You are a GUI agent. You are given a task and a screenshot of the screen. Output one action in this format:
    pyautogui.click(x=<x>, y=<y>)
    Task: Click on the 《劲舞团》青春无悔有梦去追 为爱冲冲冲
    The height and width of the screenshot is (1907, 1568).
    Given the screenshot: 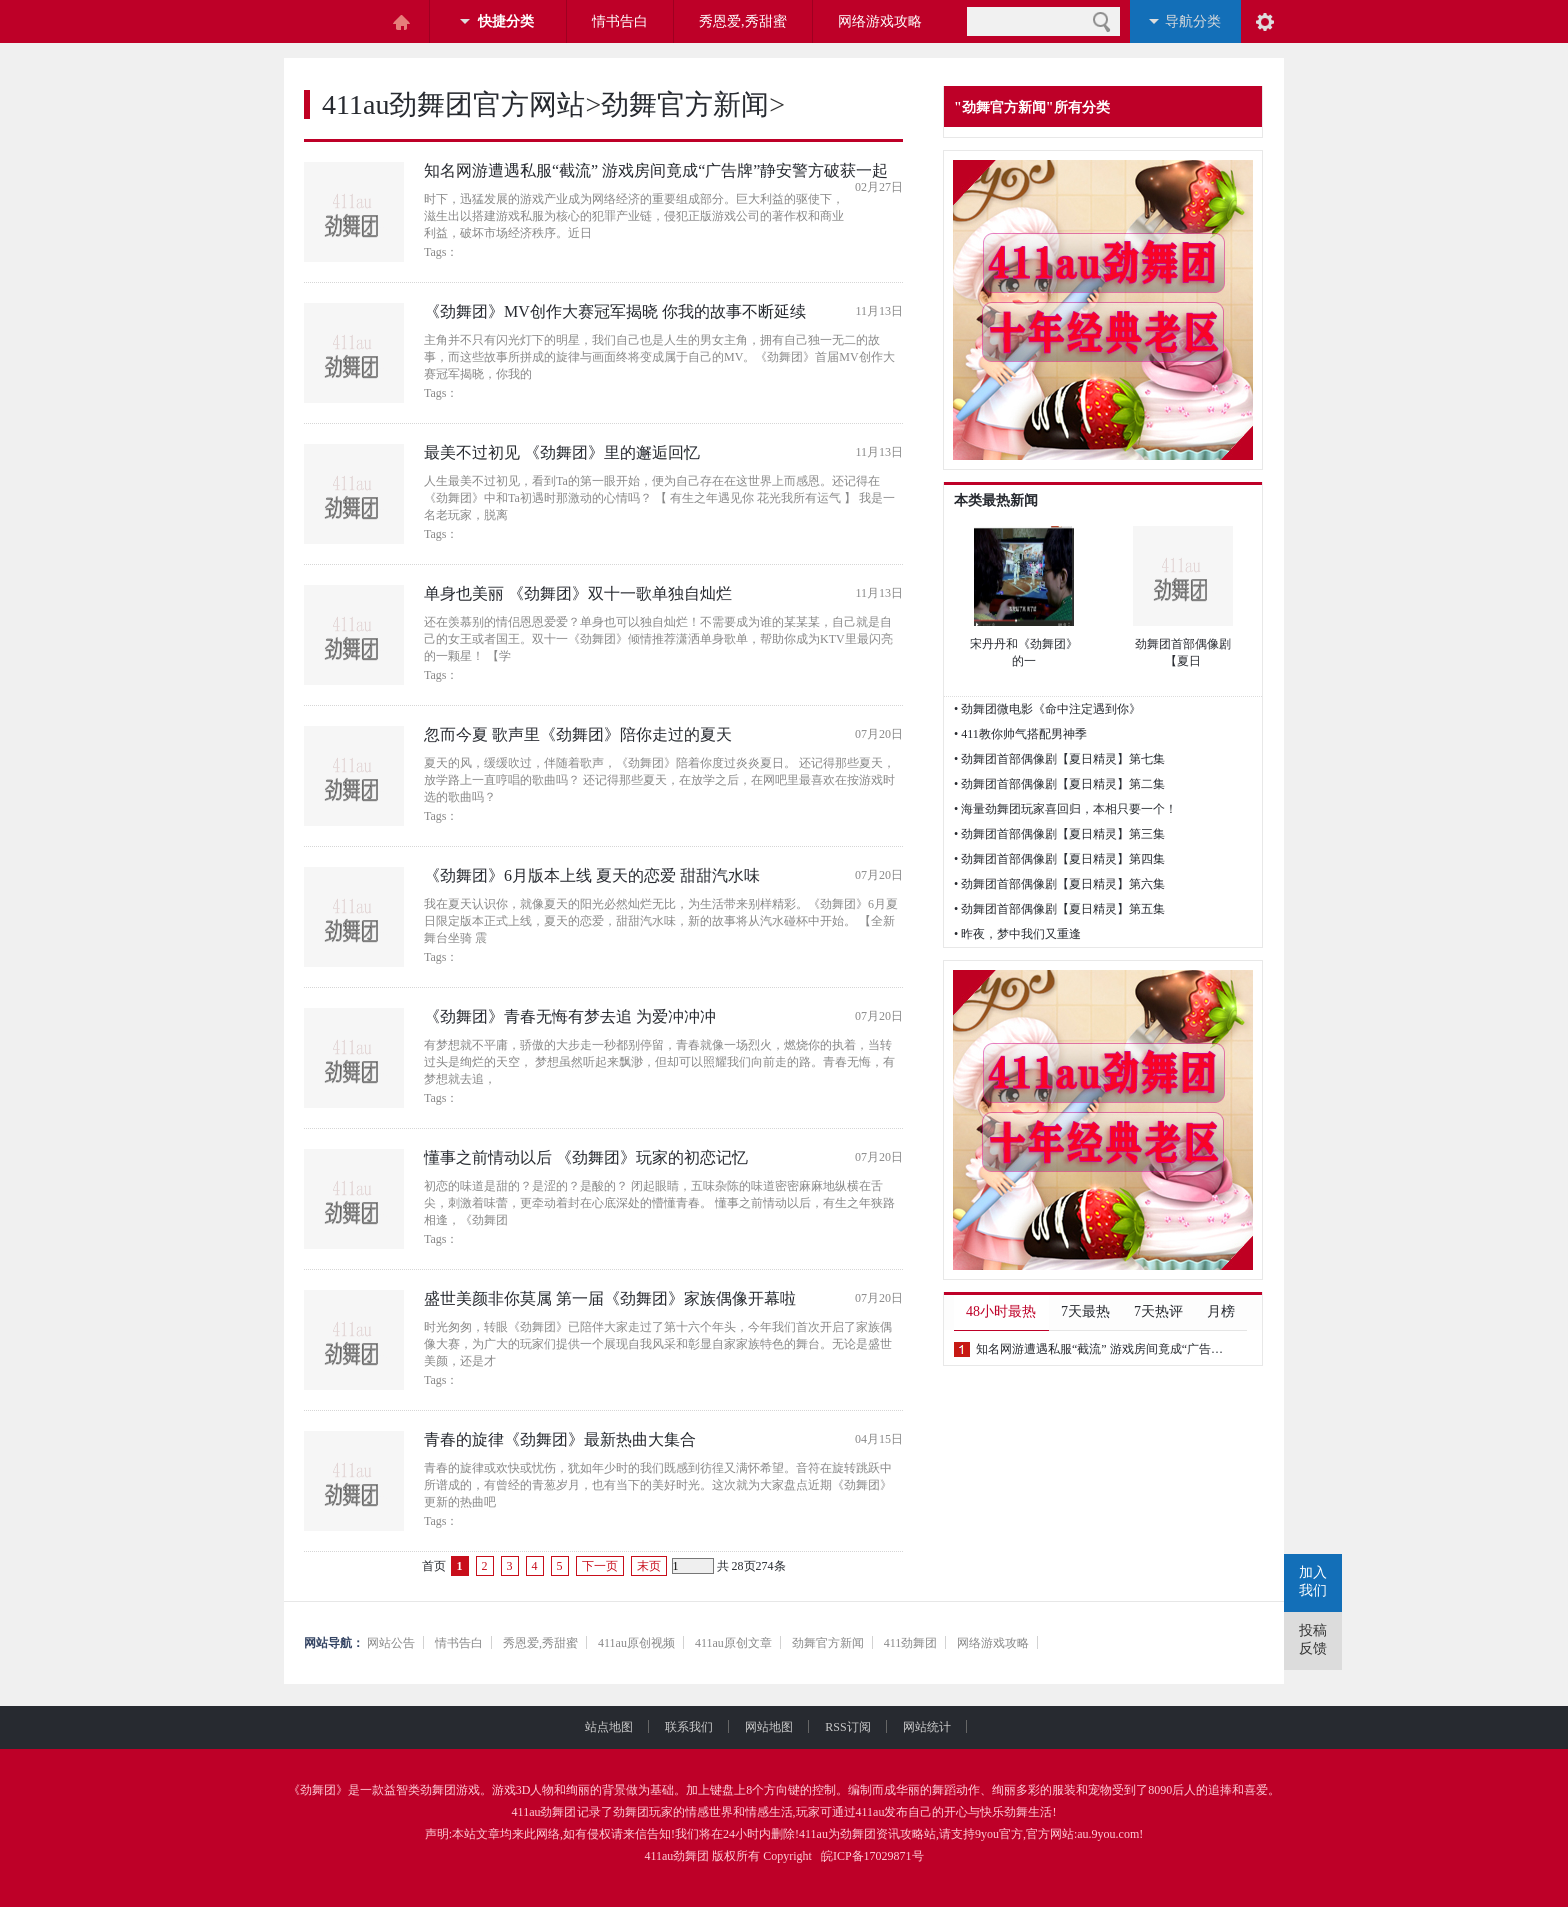 What is the action you would take?
    pyautogui.click(x=570, y=1016)
    